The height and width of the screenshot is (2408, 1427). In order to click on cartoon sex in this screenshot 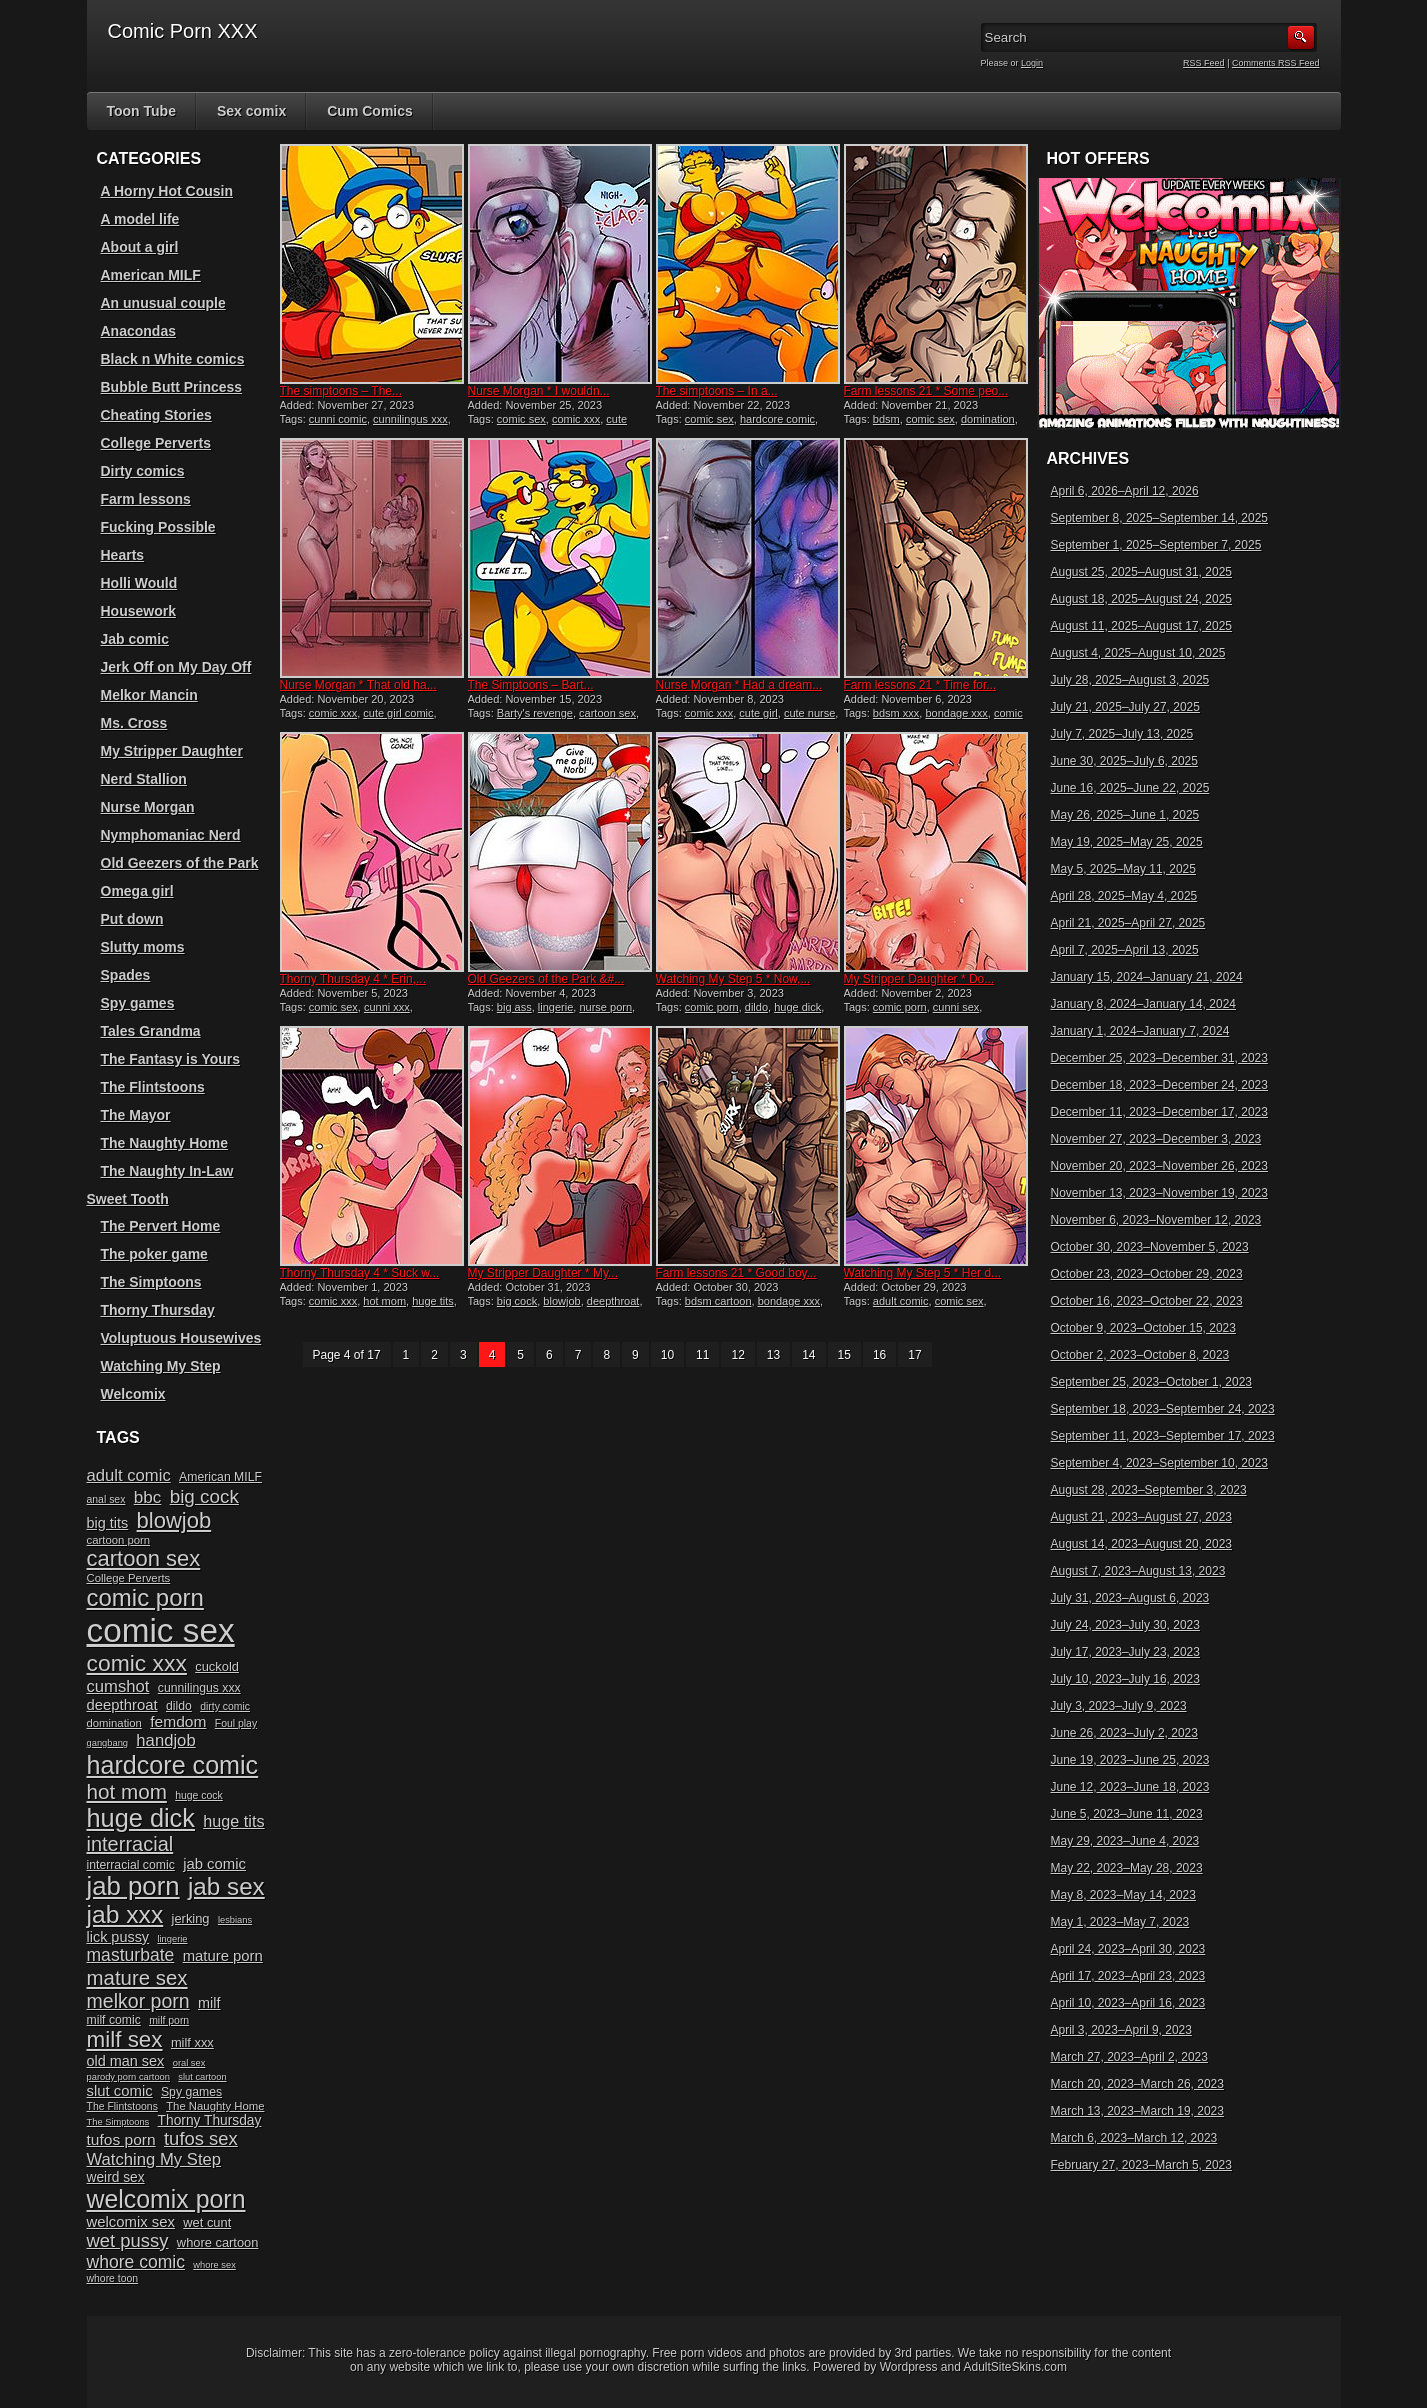, I will do `click(607, 713)`.